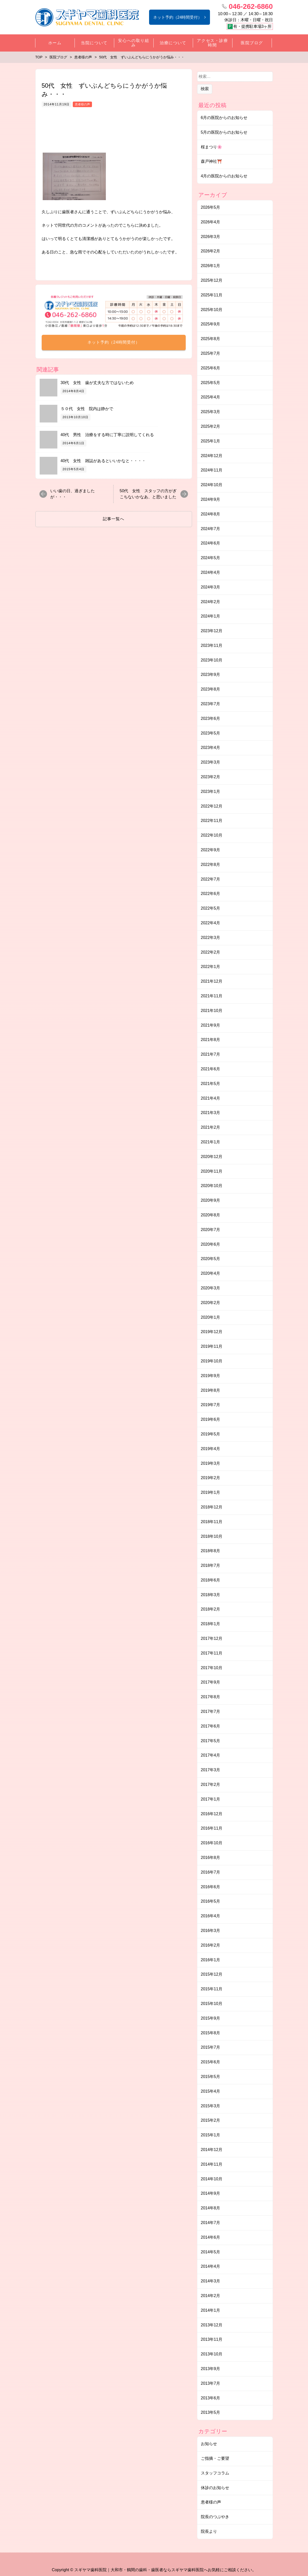 The image size is (308, 2576). Describe the element at coordinates (210, 1127) in the screenshot. I see `2021年2月` at that location.